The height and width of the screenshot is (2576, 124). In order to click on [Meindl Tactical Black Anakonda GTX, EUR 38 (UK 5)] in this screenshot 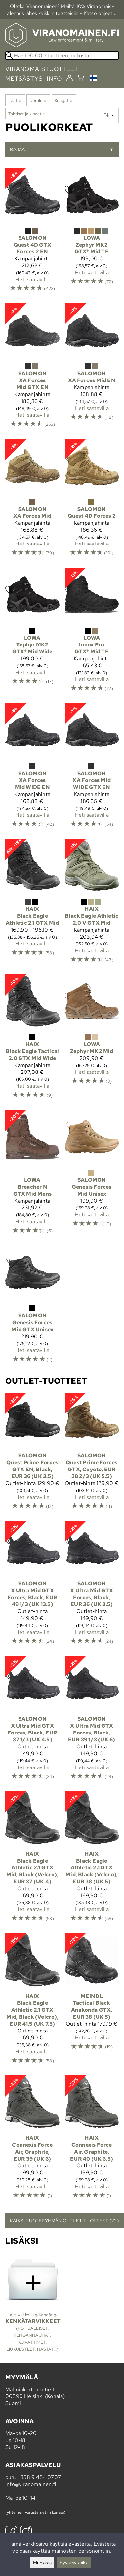, I will do `click(92, 2001)`.